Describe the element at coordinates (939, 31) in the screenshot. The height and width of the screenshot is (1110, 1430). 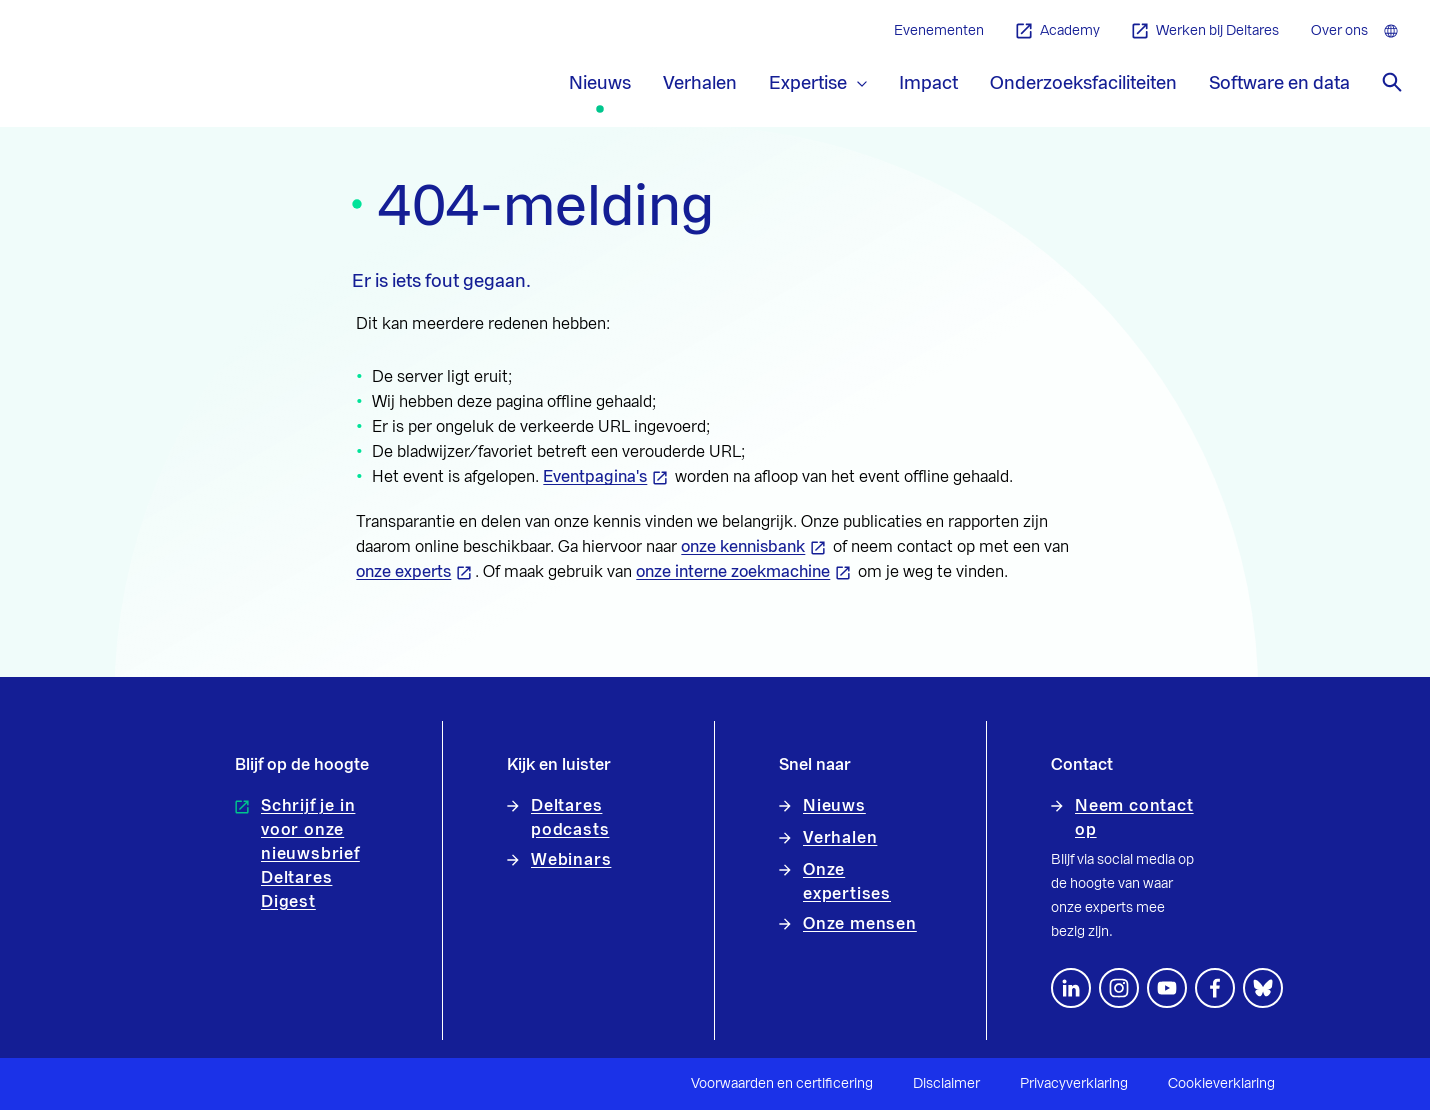
I see `Evenementen` at that location.